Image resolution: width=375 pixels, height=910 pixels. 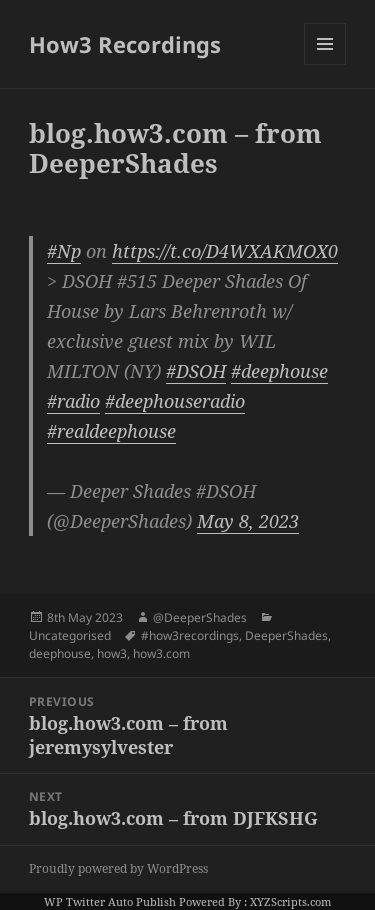 What do you see at coordinates (290, 901) in the screenshot?
I see `XYZScripts.com` at bounding box center [290, 901].